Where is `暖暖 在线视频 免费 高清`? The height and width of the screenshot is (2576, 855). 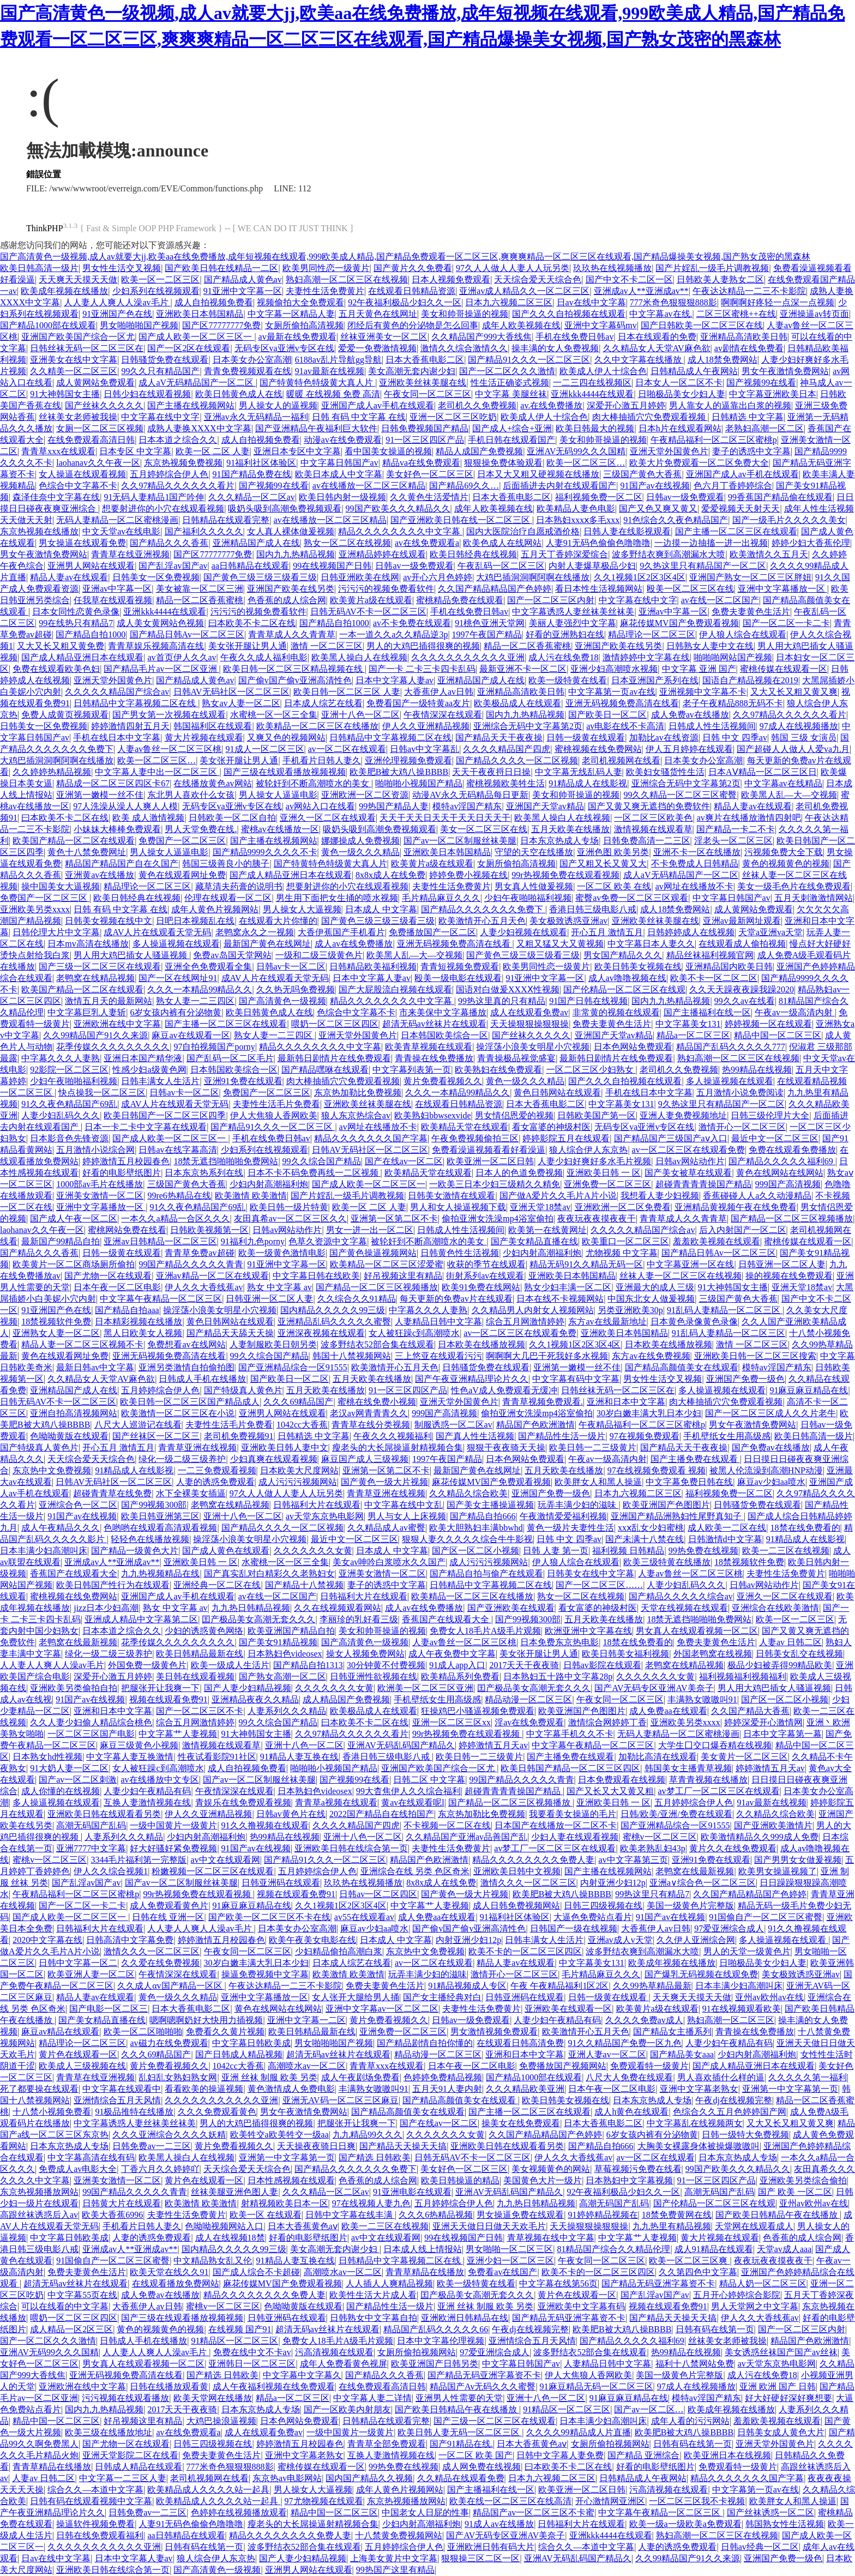
暖暖 在线视频 免费 高清 is located at coordinates (333, 394).